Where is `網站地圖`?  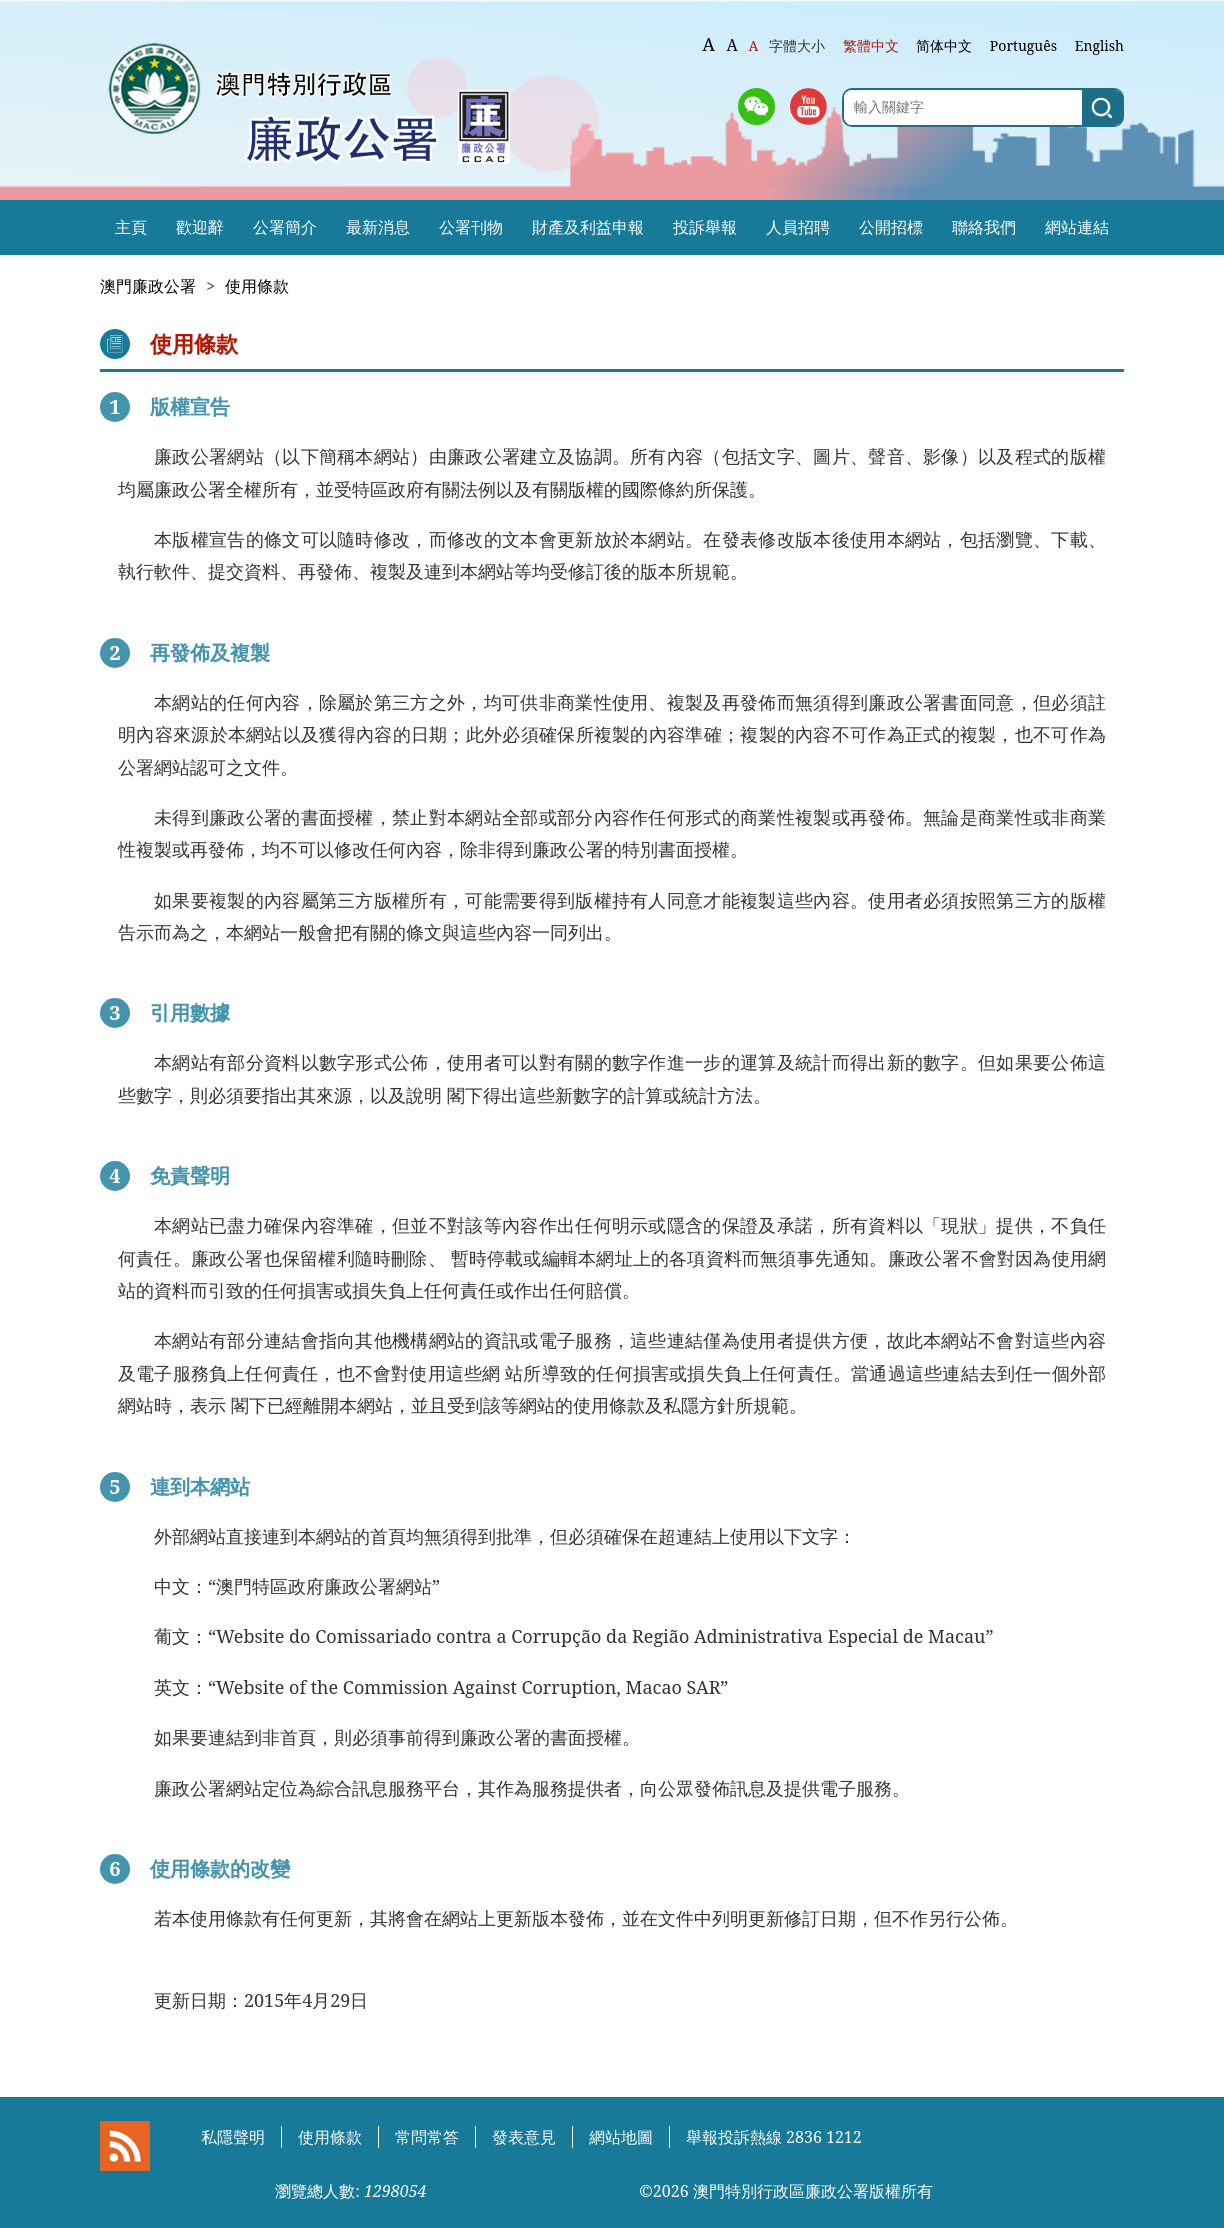
網站地圖 is located at coordinates (621, 2137).